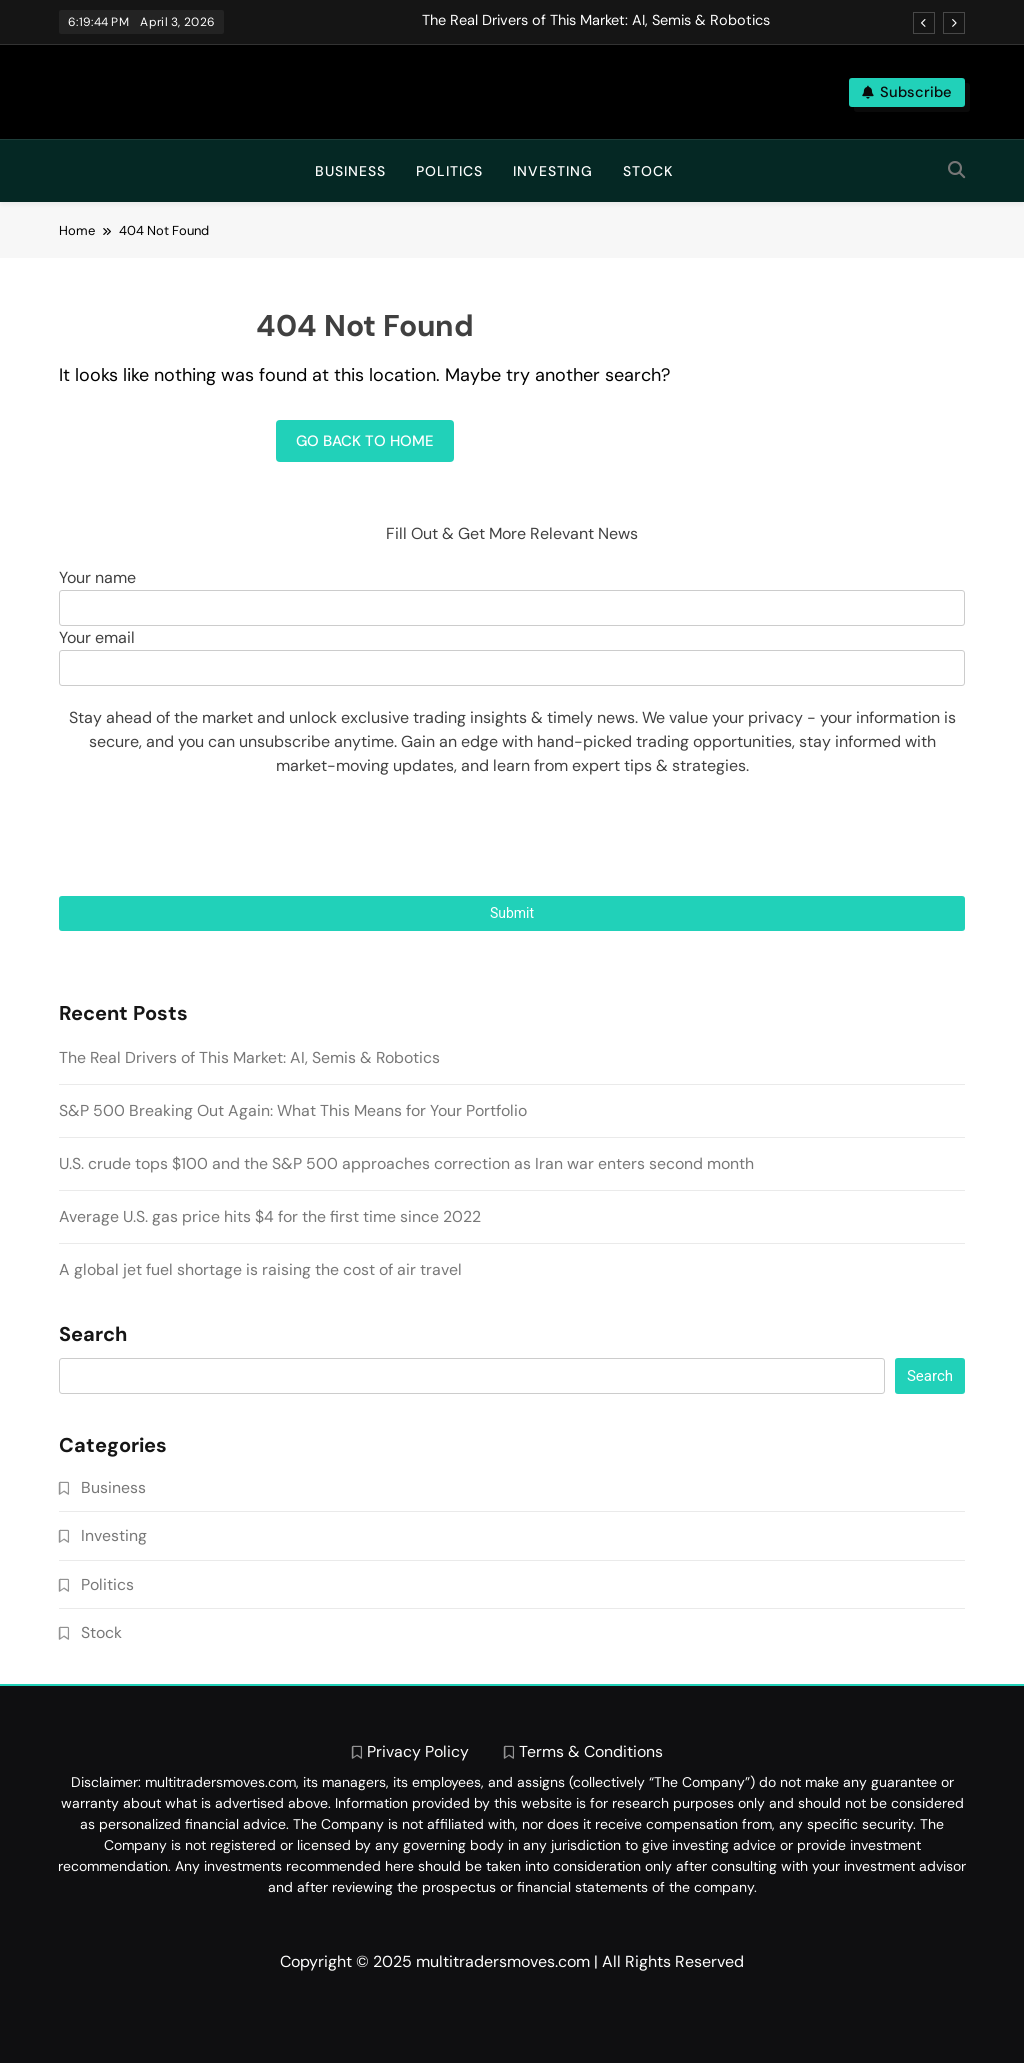 The image size is (1024, 2063). Describe the element at coordinates (270, 1216) in the screenshot. I see `Average U.S. gas price hits $4 for the first time since 2022` at that location.